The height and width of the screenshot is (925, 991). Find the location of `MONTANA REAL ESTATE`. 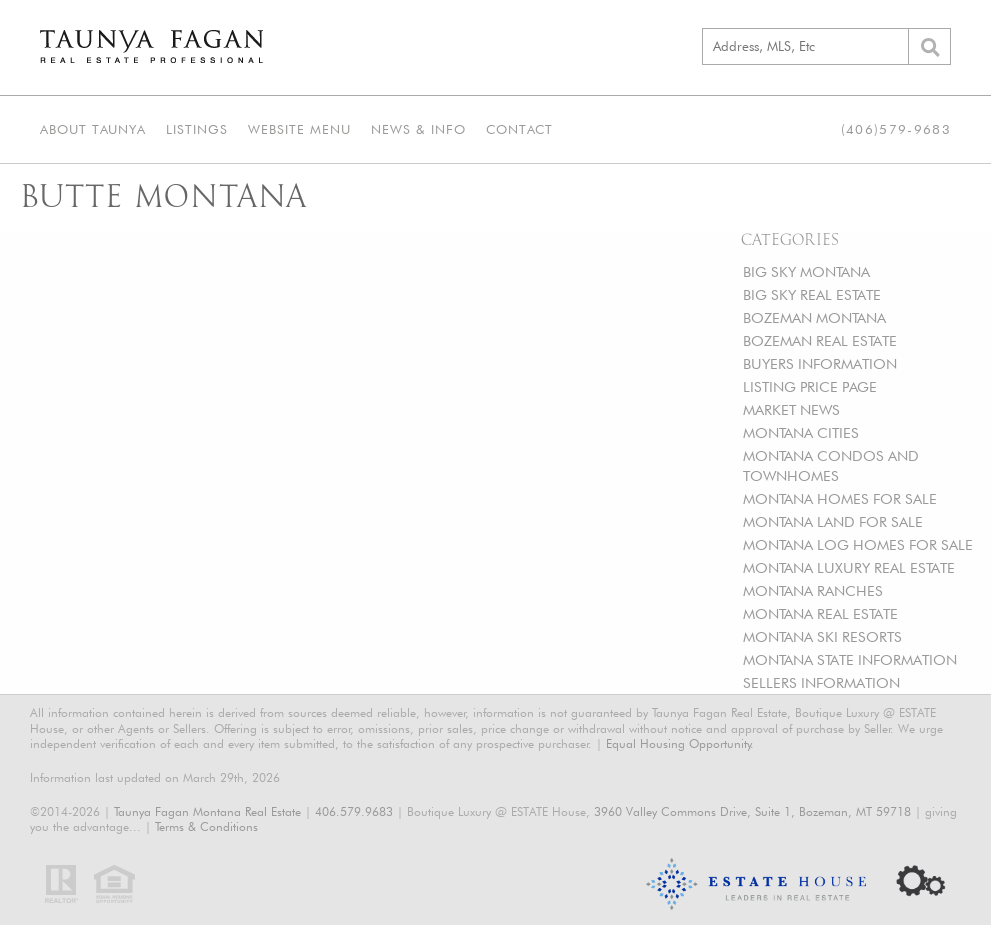

MONTANA REAL ESTATE is located at coordinates (820, 613).